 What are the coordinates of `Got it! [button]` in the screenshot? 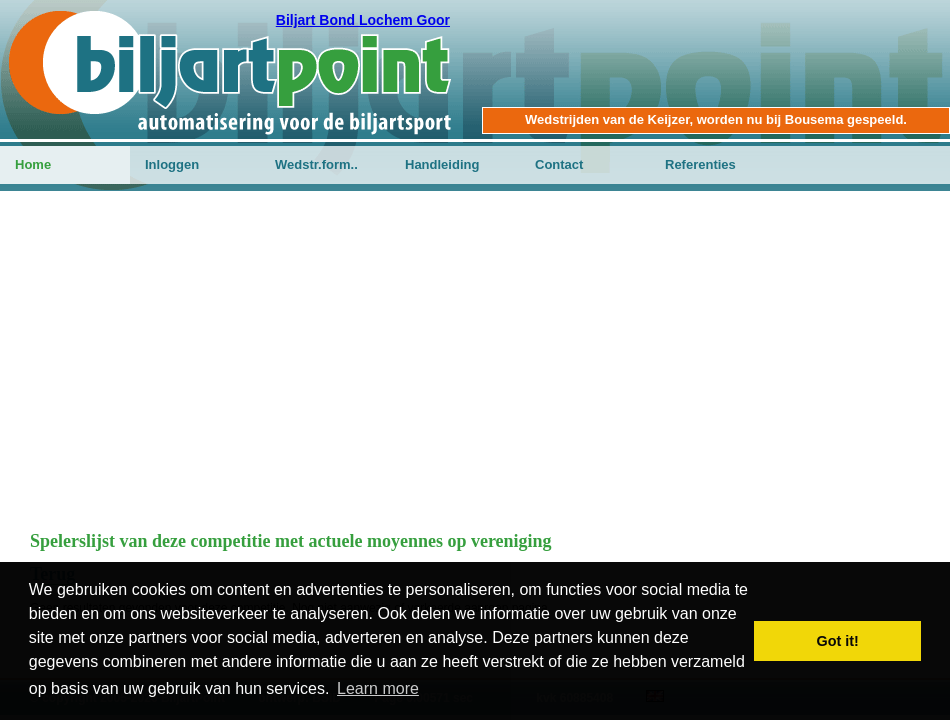 It's located at (838, 641).